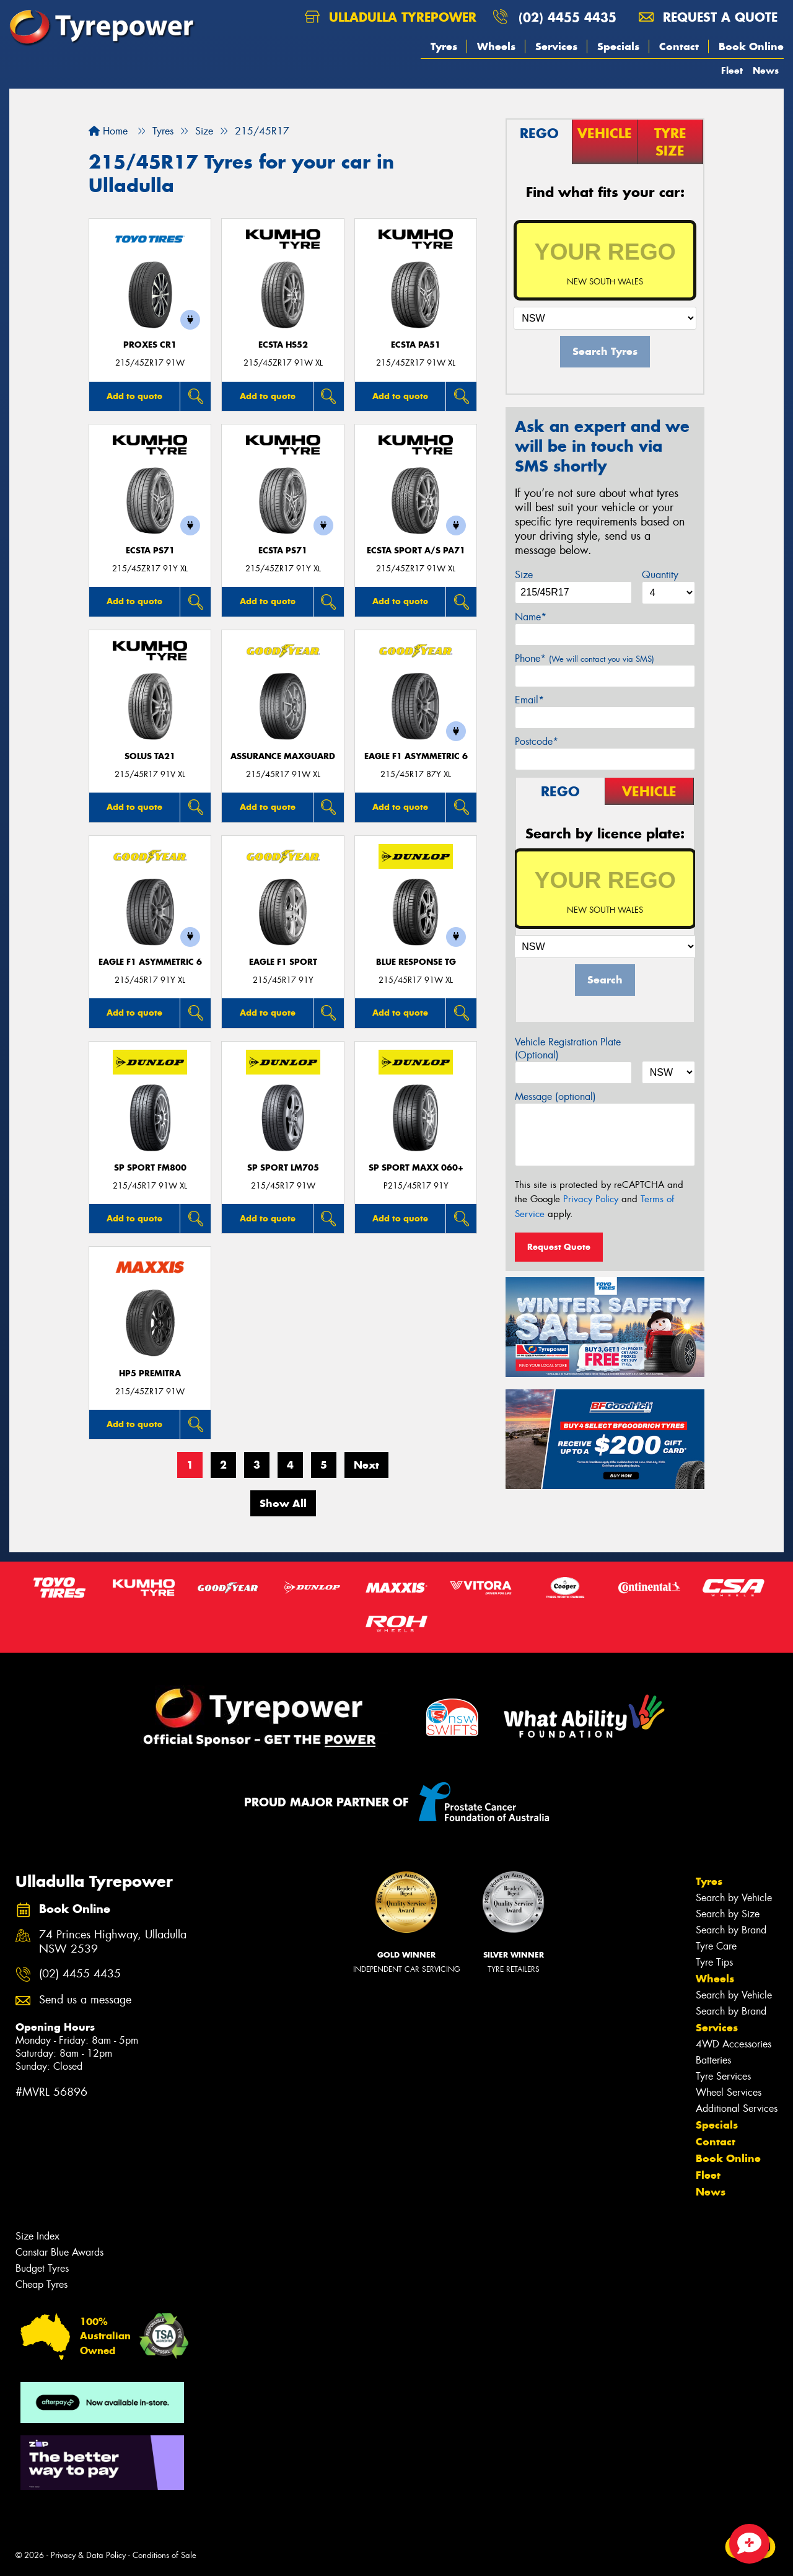 The height and width of the screenshot is (2576, 793). What do you see at coordinates (416, 1168) in the screenshot?
I see `SP Sport Maxx 060+` at bounding box center [416, 1168].